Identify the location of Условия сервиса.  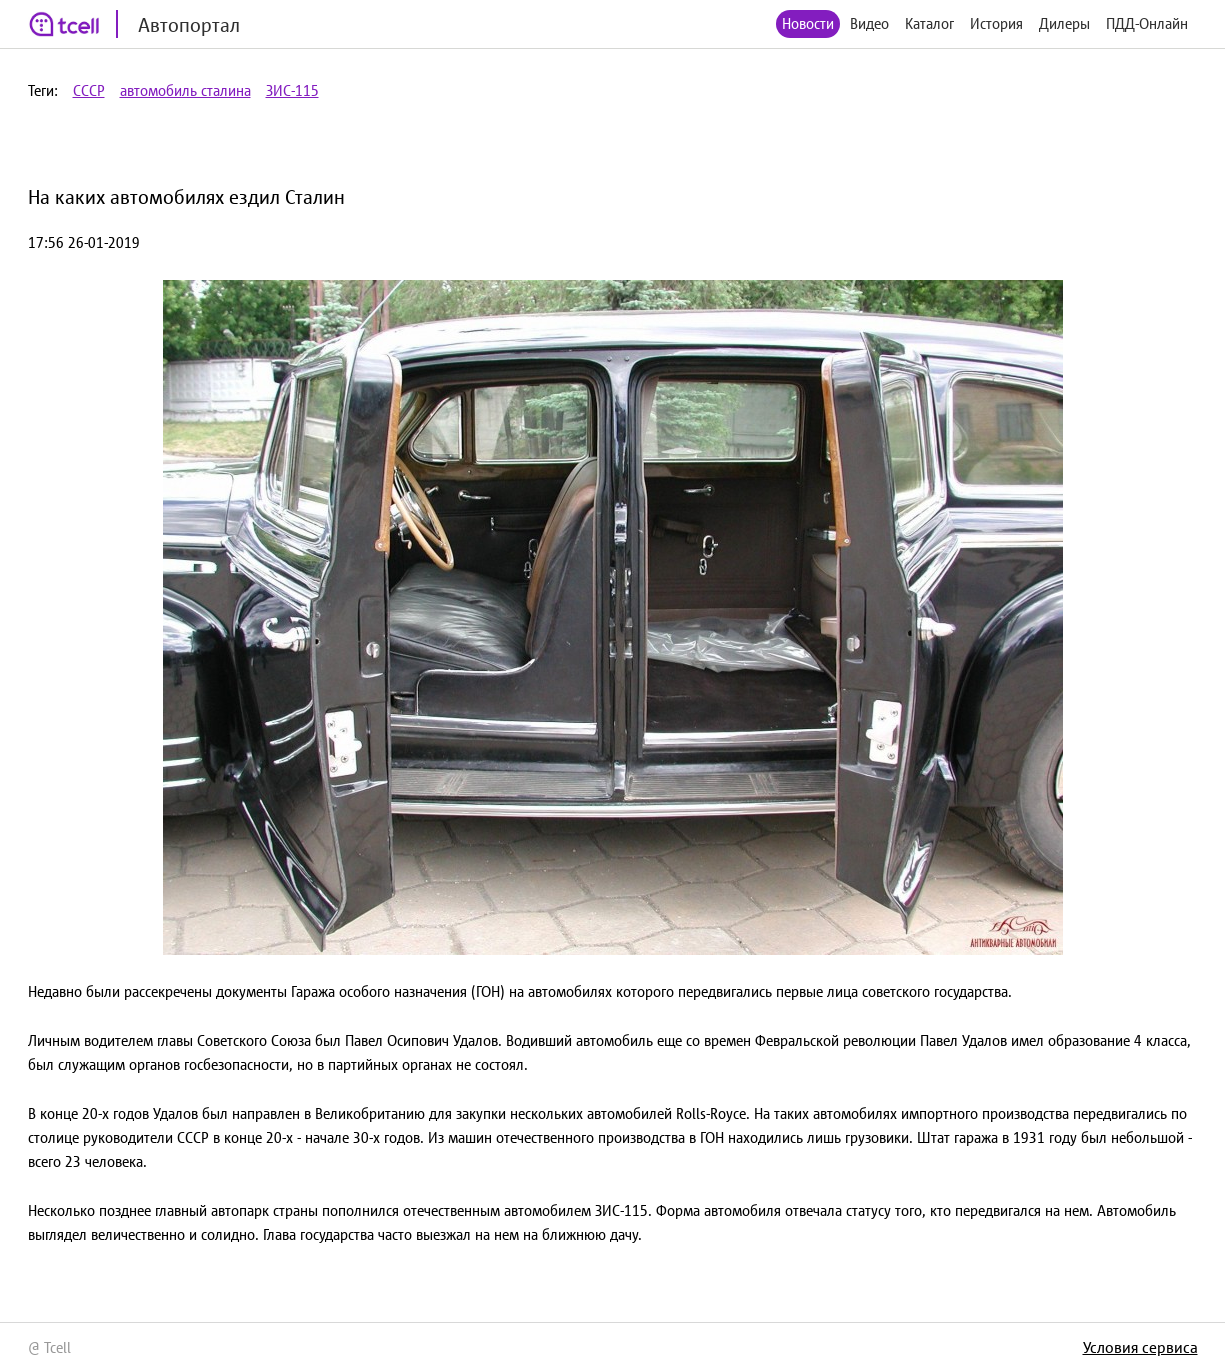
(1140, 1347).